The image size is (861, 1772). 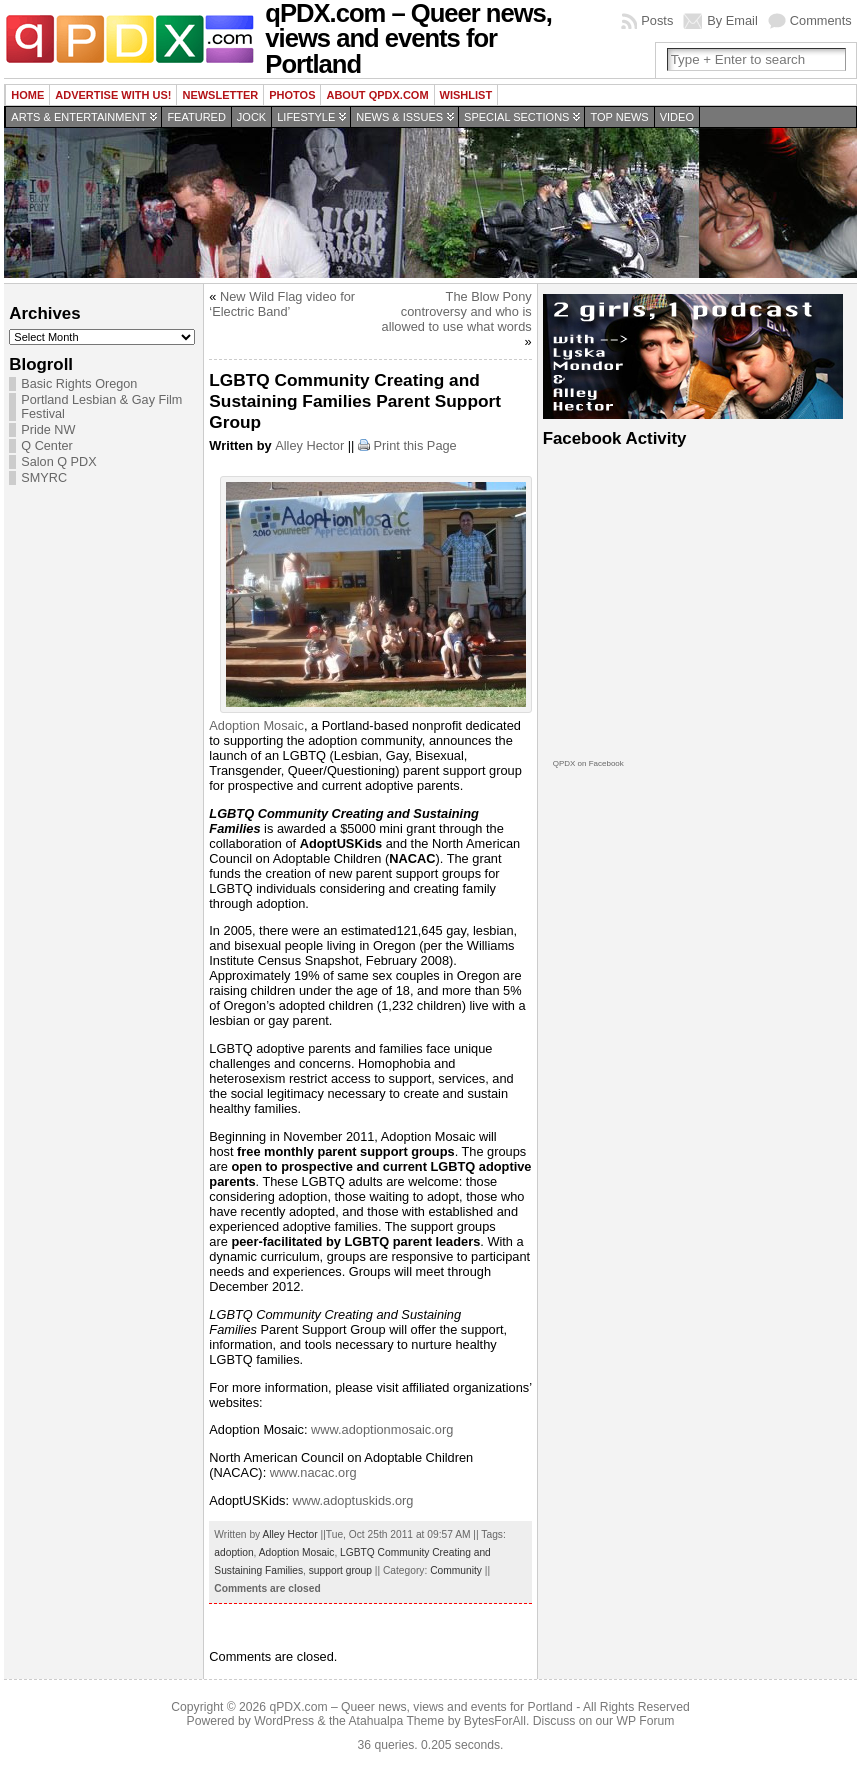 I want to click on Jock, so click(x=251, y=117).